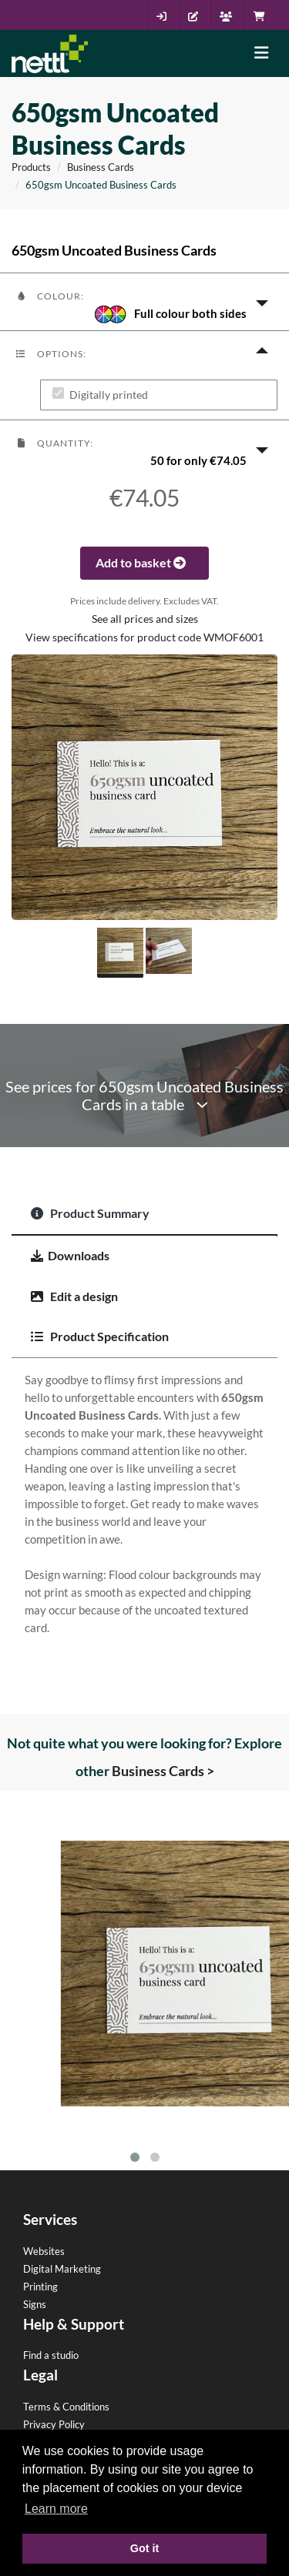  I want to click on Learn more [button], so click(56, 2508).